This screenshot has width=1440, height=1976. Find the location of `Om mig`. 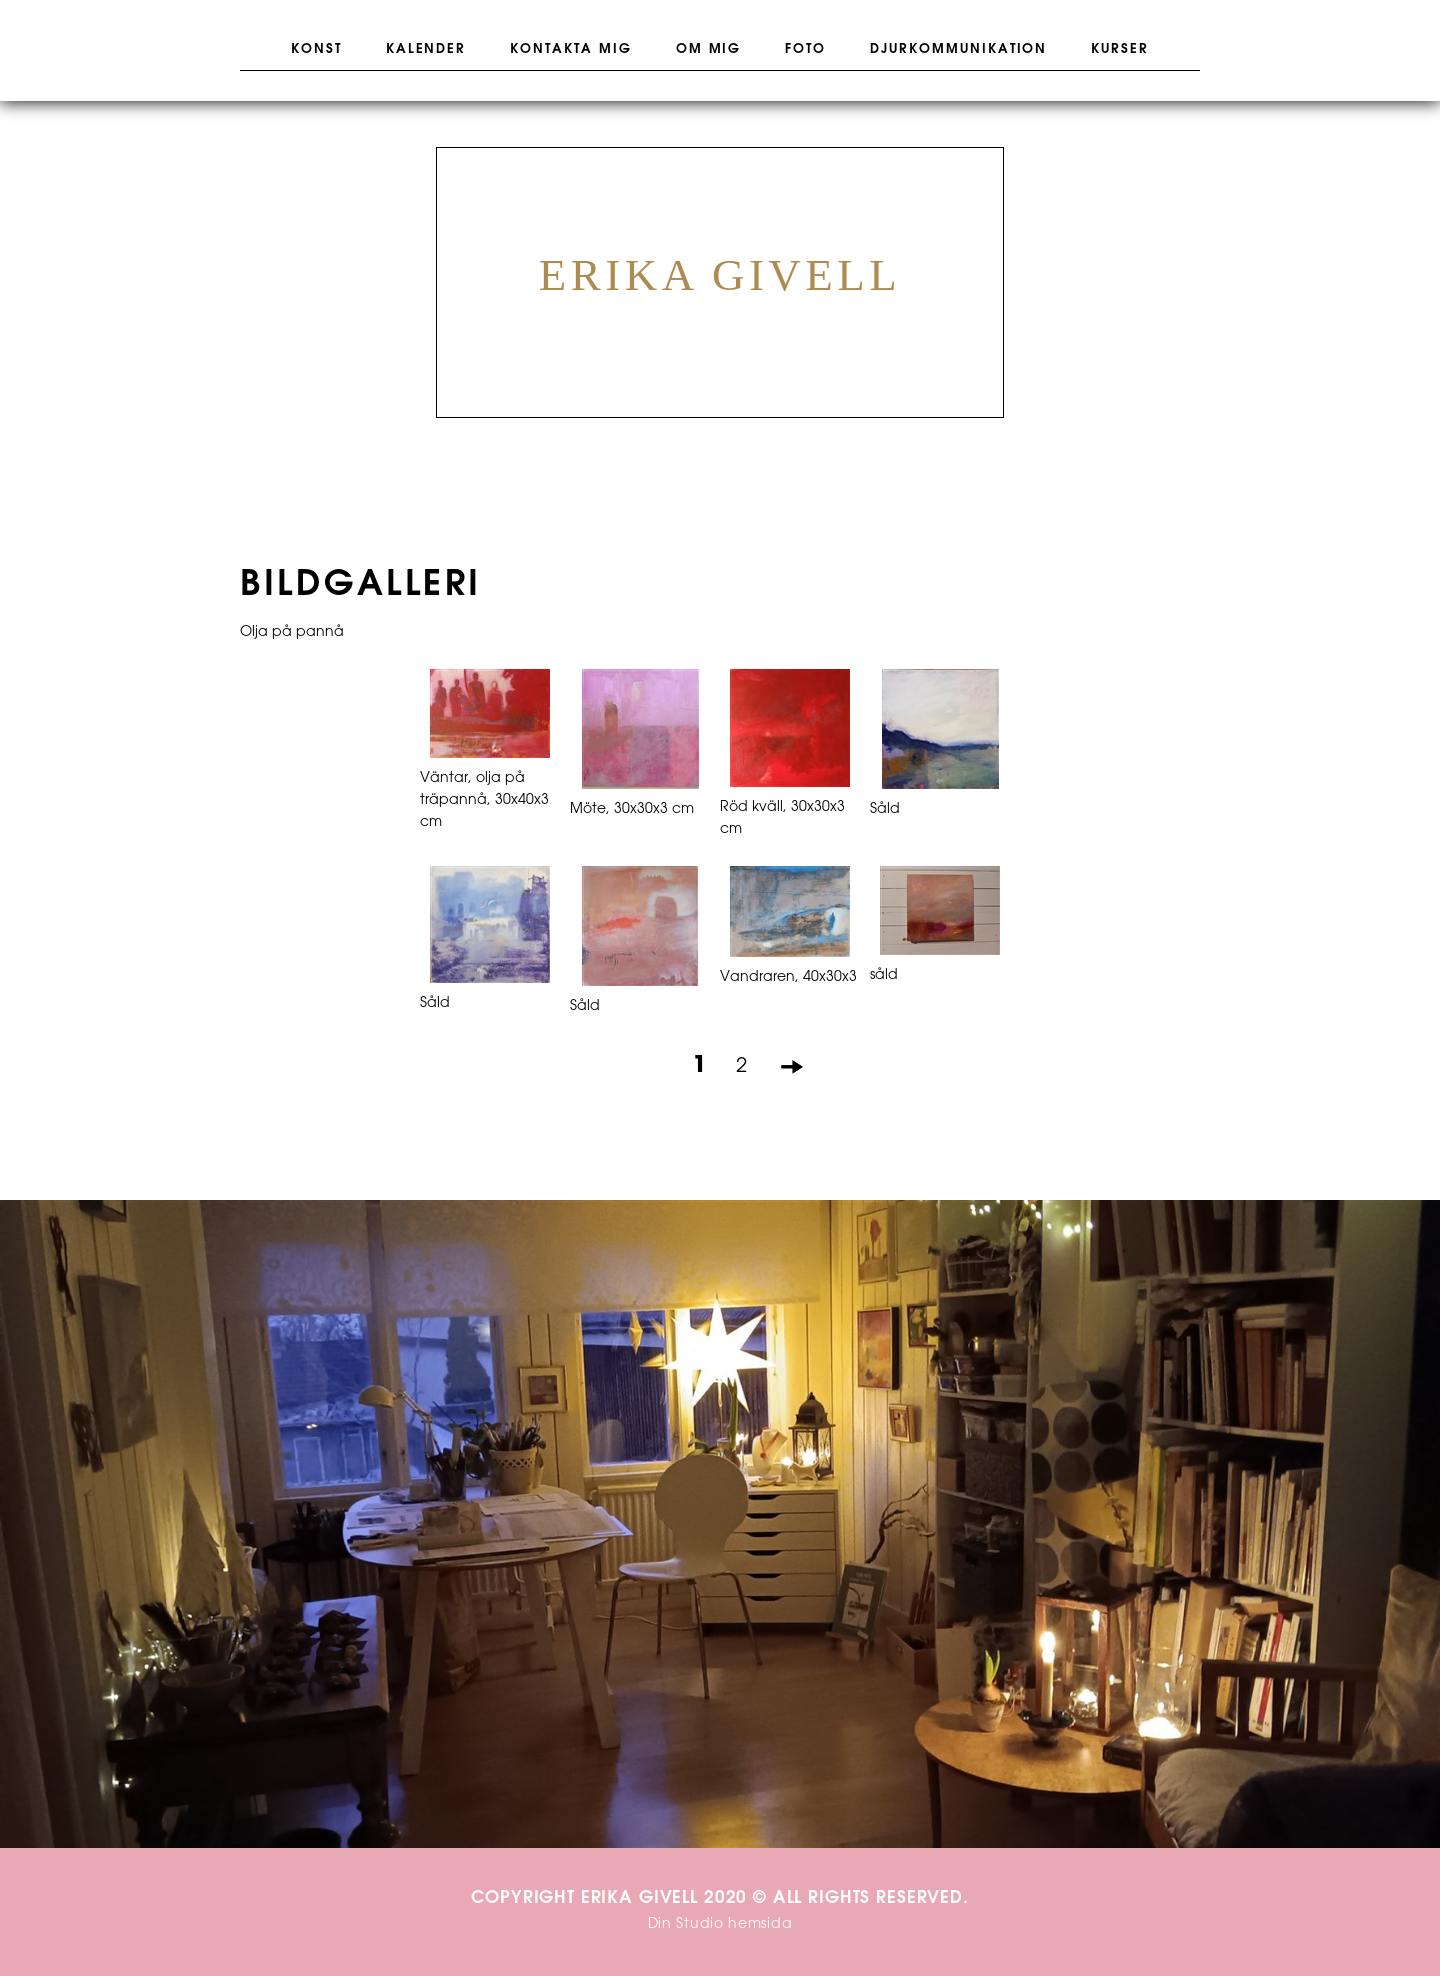

Om mig is located at coordinates (709, 49).